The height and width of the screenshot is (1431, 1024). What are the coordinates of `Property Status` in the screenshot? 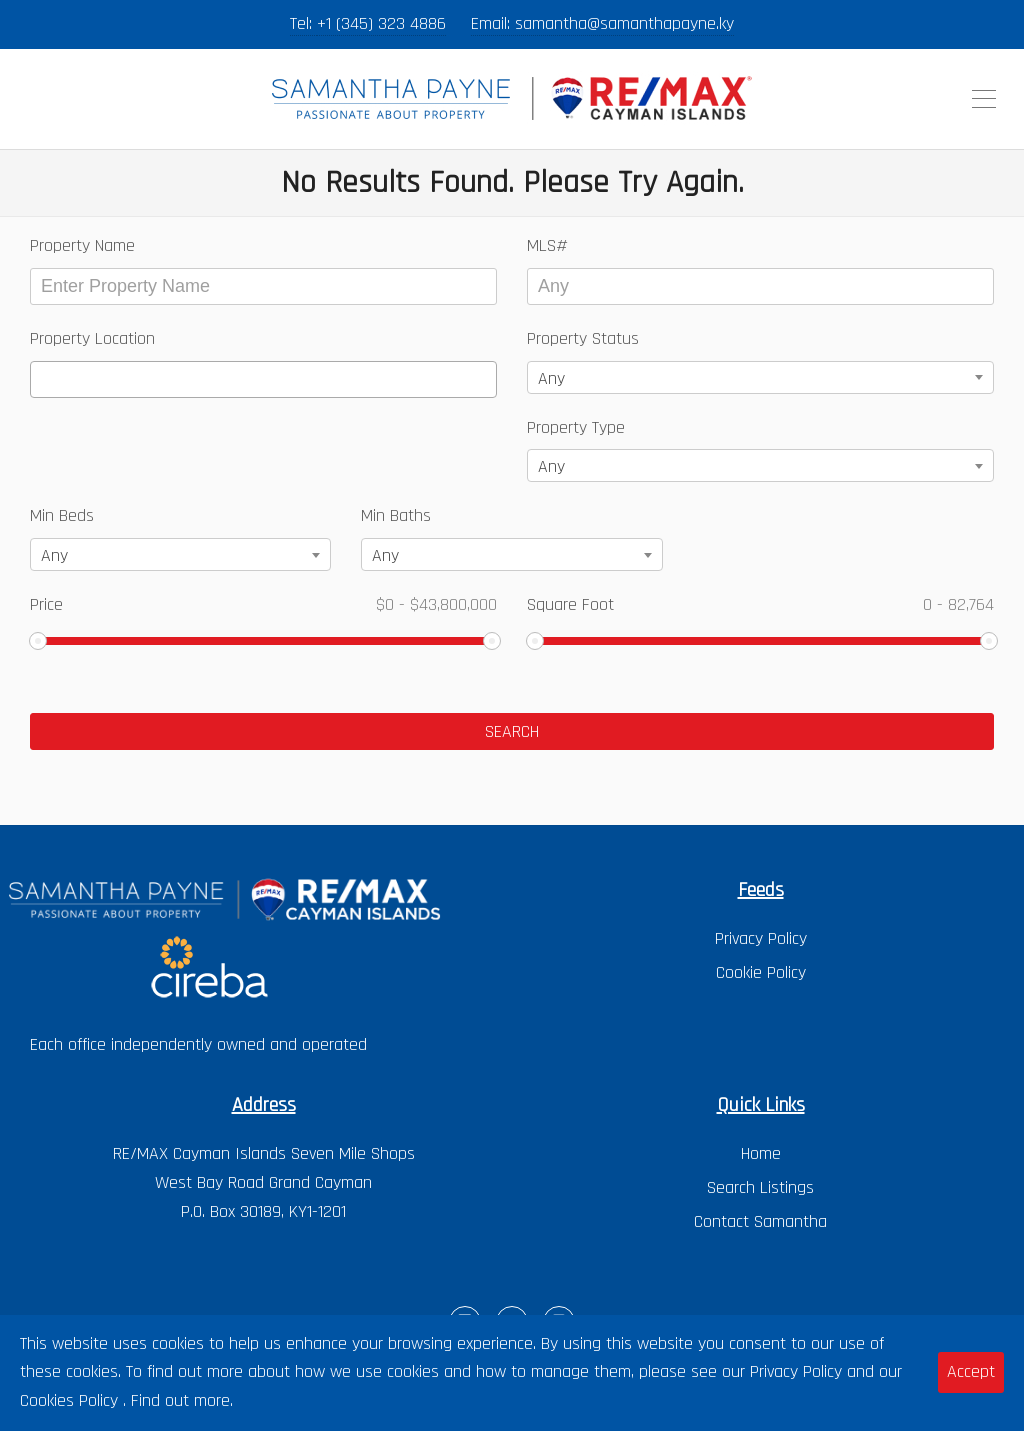 It's located at (583, 338).